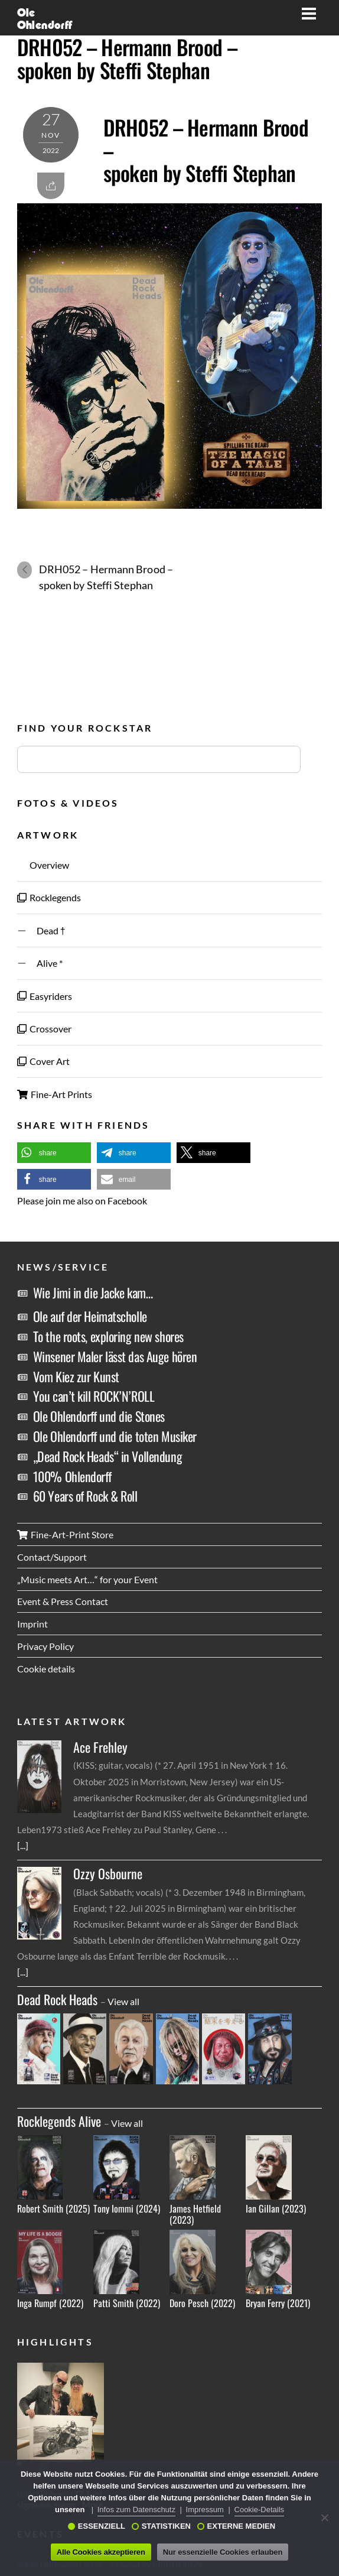 This screenshot has width=339, height=2576. I want to click on Cover Art, so click(43, 1061).